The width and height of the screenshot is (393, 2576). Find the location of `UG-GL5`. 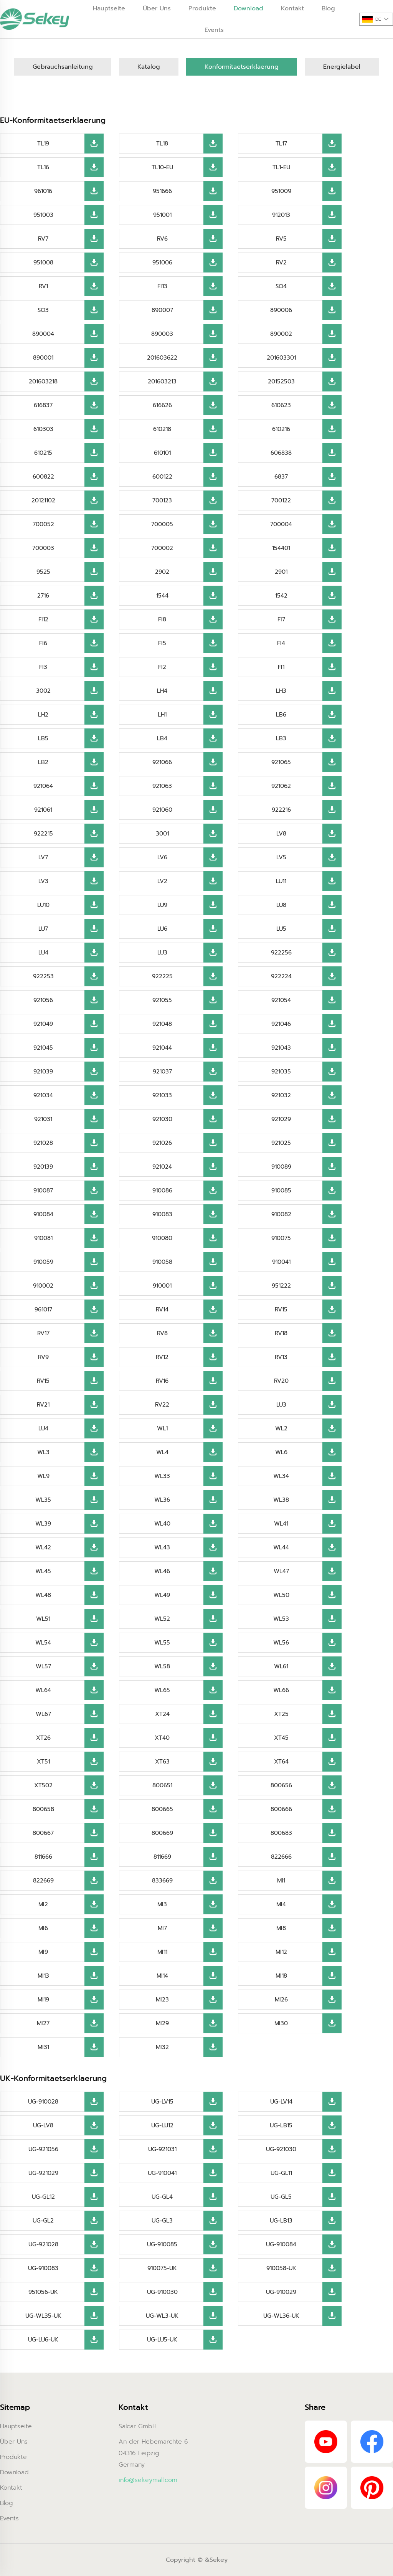

UG-GL5 is located at coordinates (281, 2196).